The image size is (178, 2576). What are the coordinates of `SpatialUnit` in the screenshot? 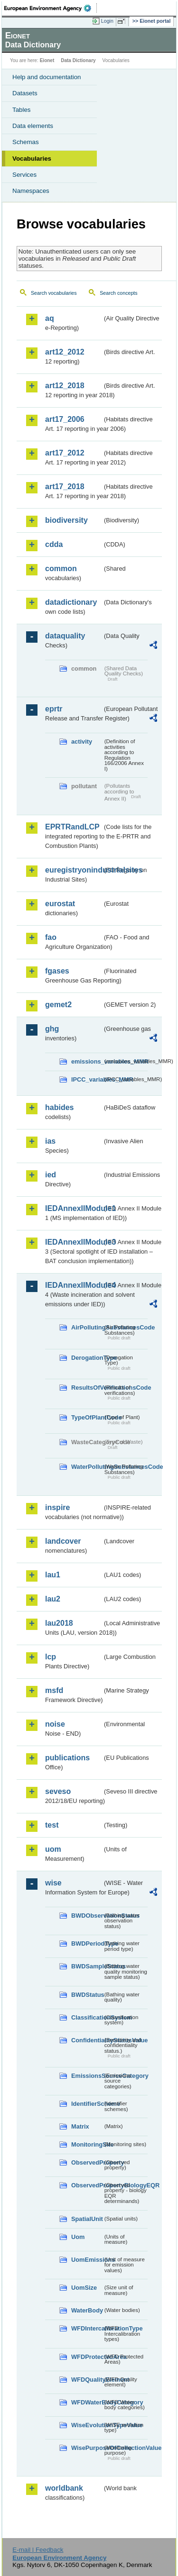 It's located at (87, 2218).